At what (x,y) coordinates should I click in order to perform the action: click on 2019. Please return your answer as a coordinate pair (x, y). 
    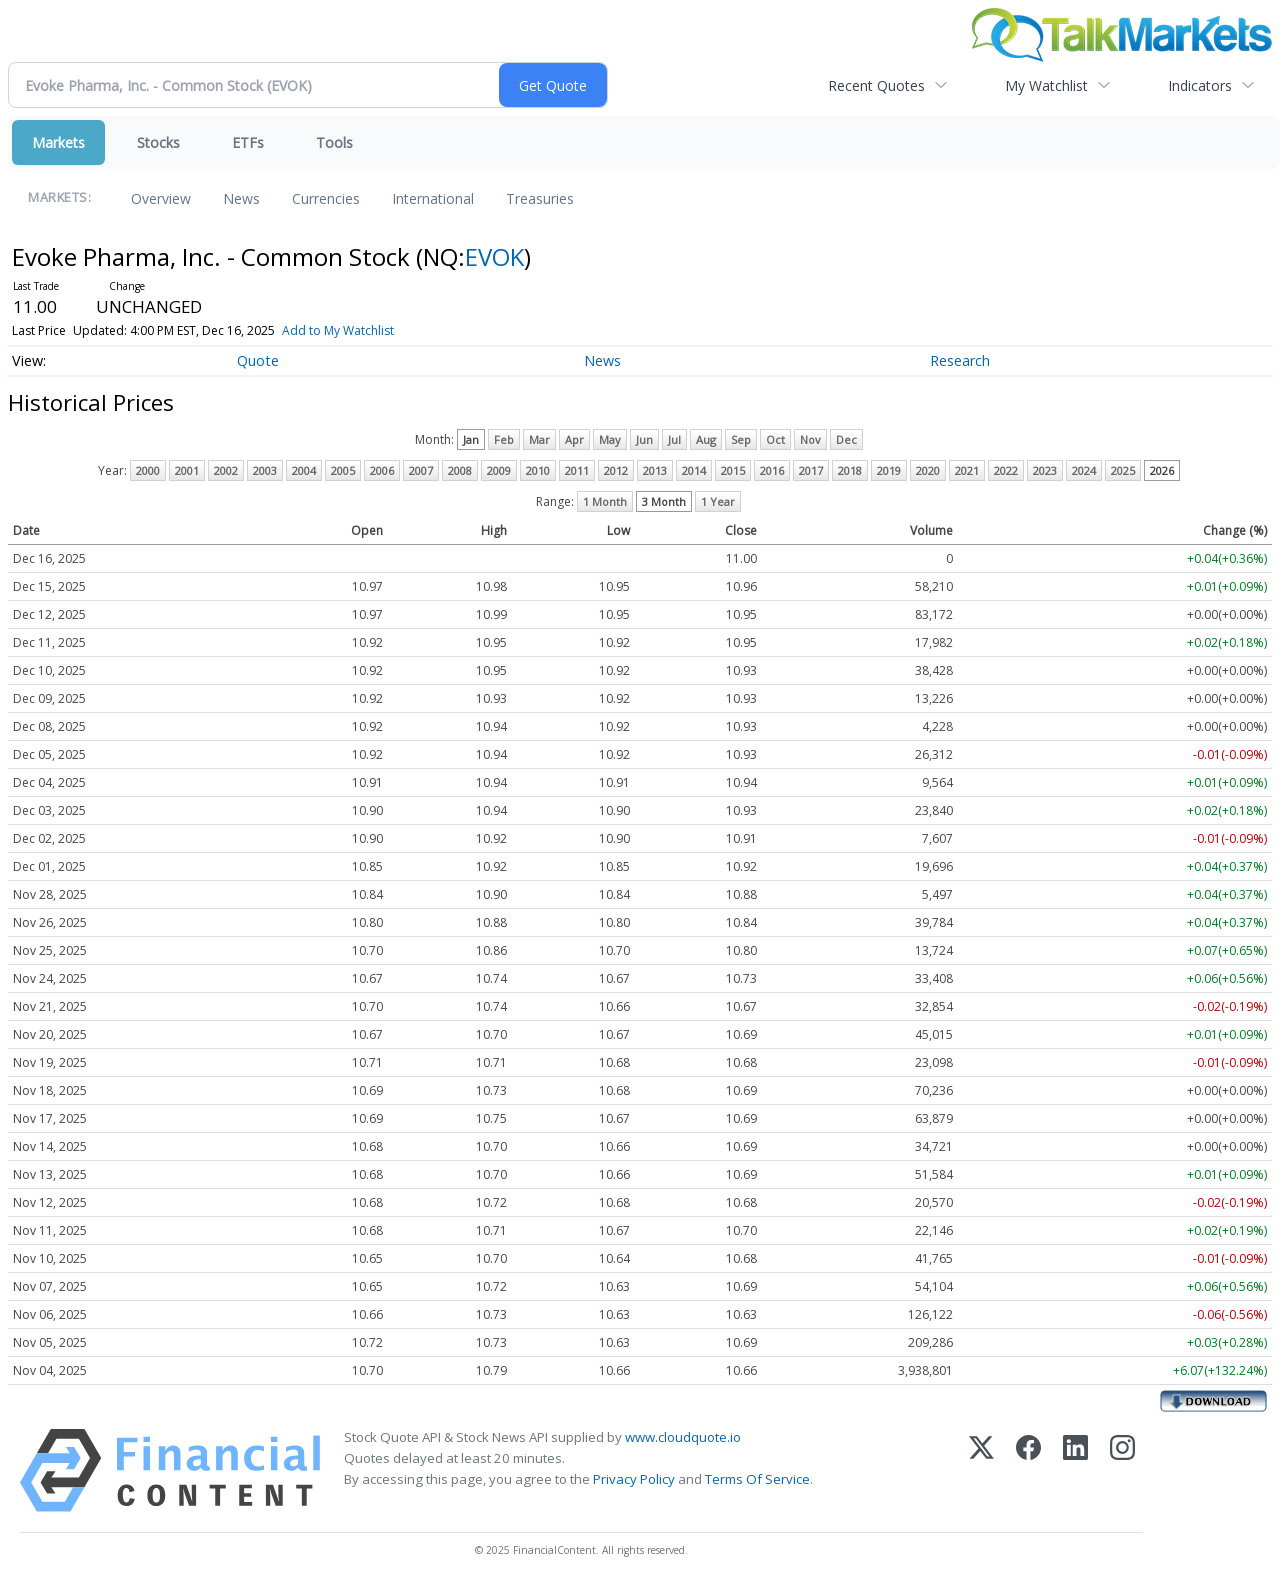
    Looking at the image, I should click on (889, 470).